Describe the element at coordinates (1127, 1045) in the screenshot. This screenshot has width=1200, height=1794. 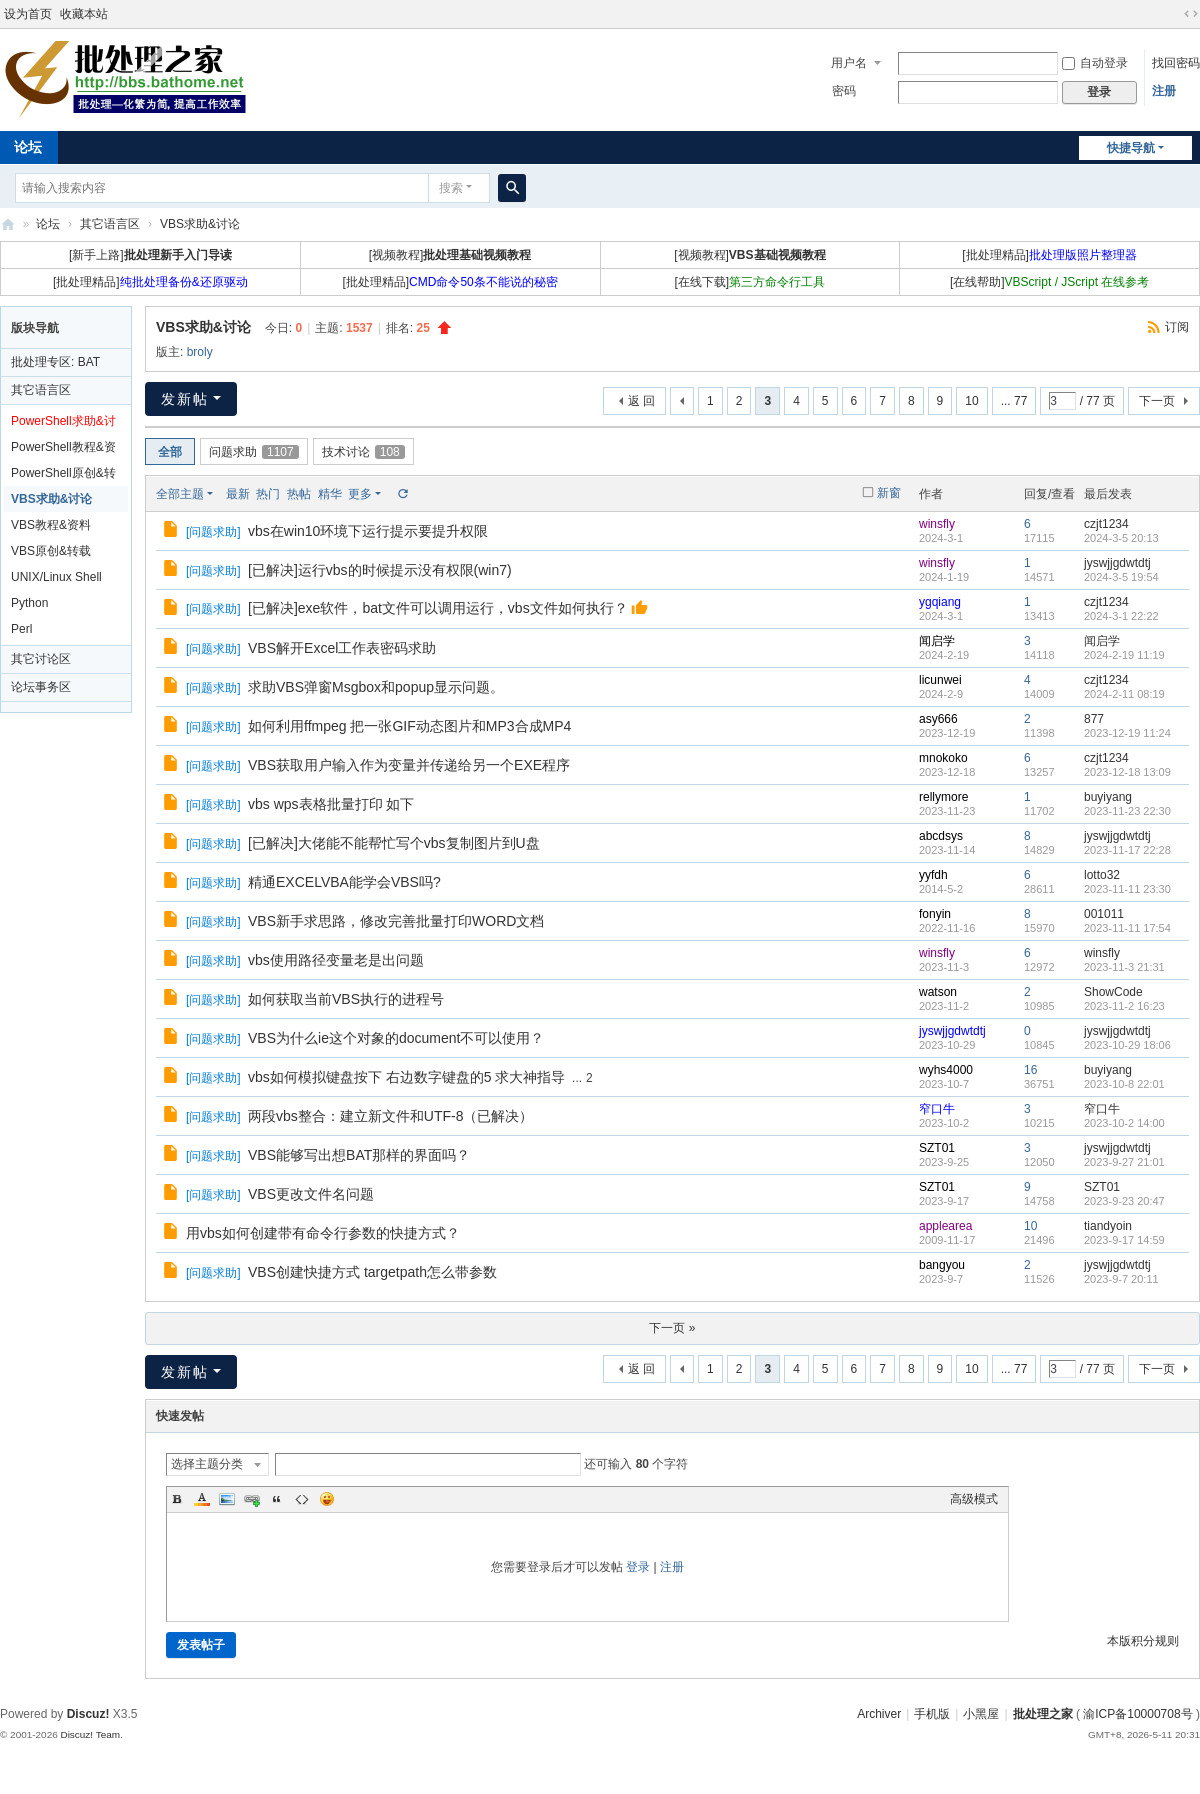
I see `2023-10-29 18:06` at that location.